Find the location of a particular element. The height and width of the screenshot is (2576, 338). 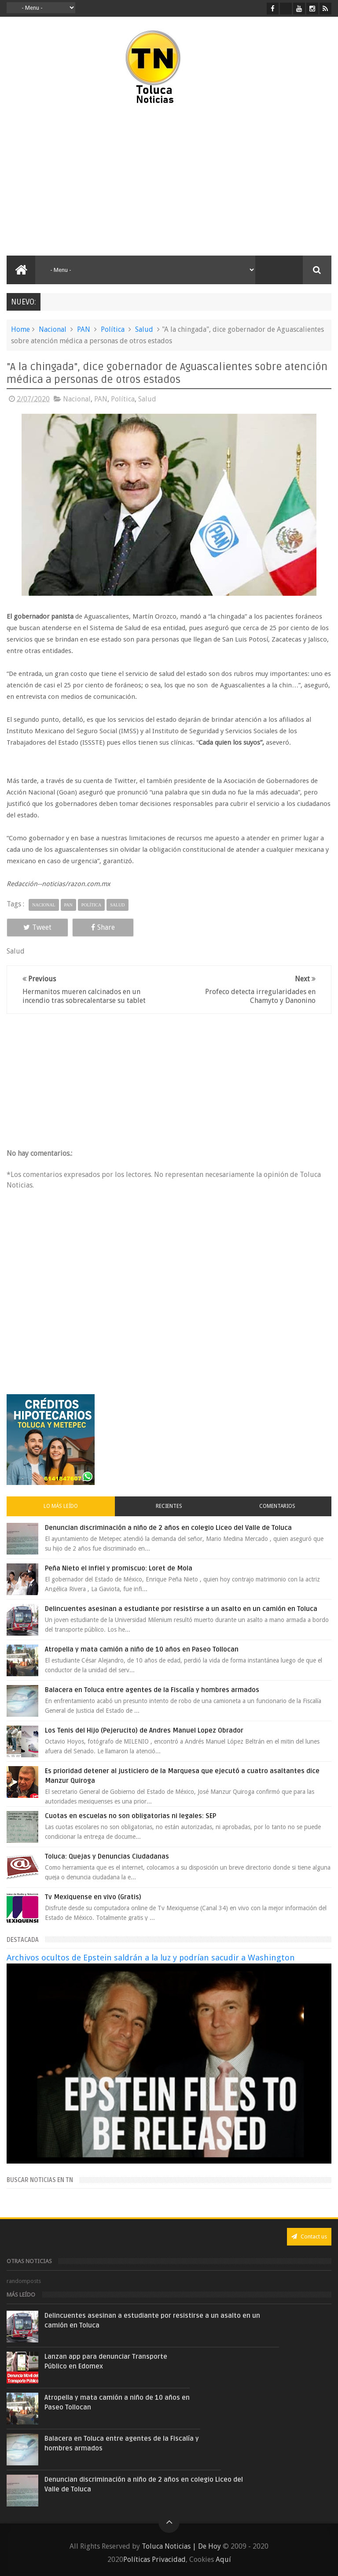

Home is located at coordinates (20, 329).